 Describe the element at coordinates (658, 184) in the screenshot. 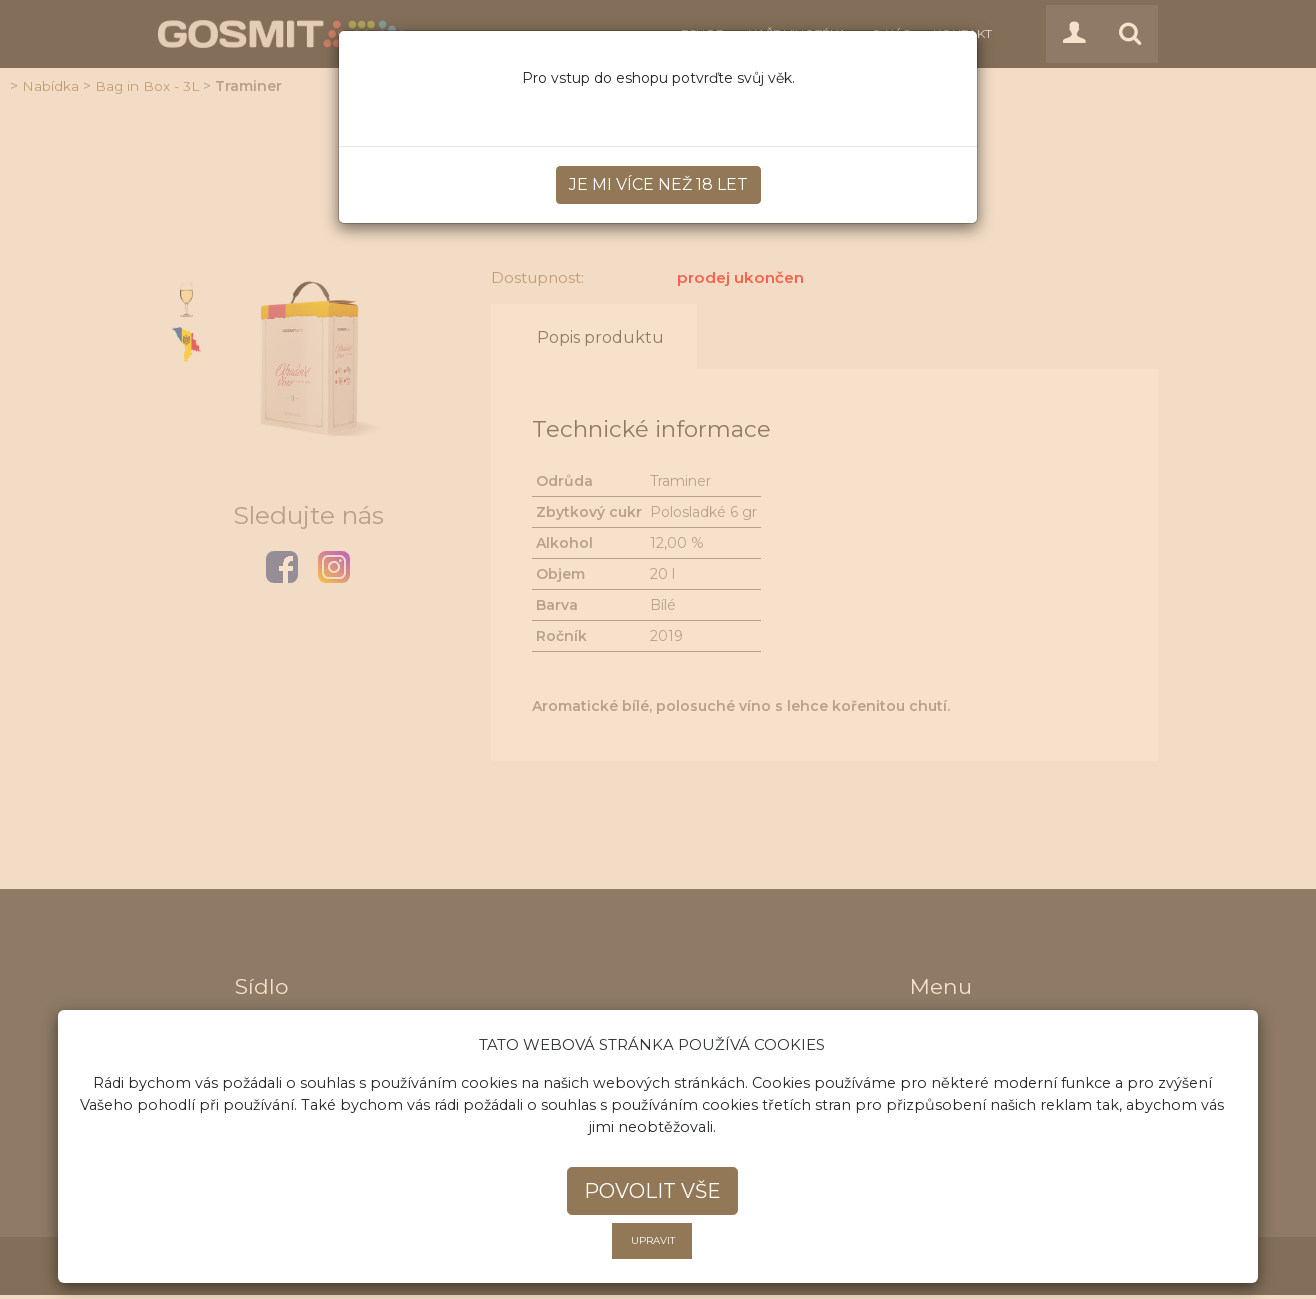

I see `Je mi více než 18 let` at that location.